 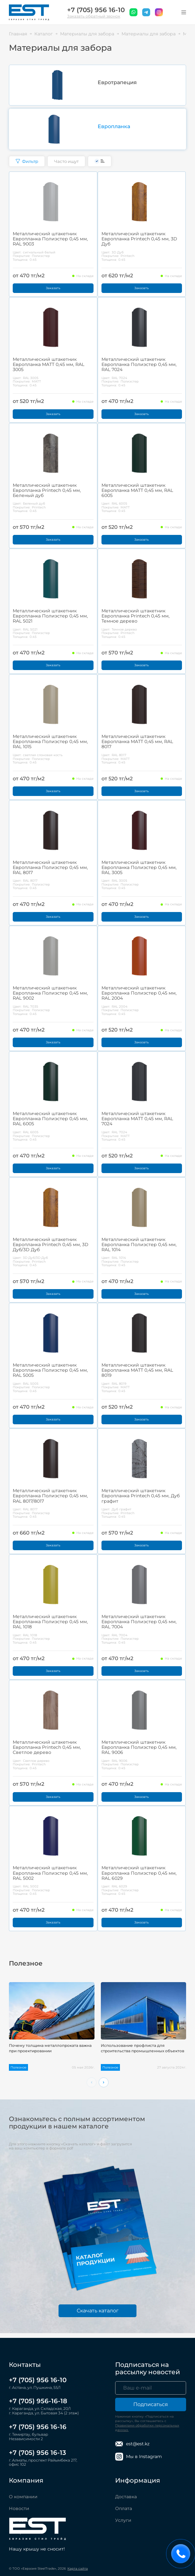 I want to click on Металлический штакетник Европланка MATT 0,45 мм, RAL 3005, so click(x=48, y=364).